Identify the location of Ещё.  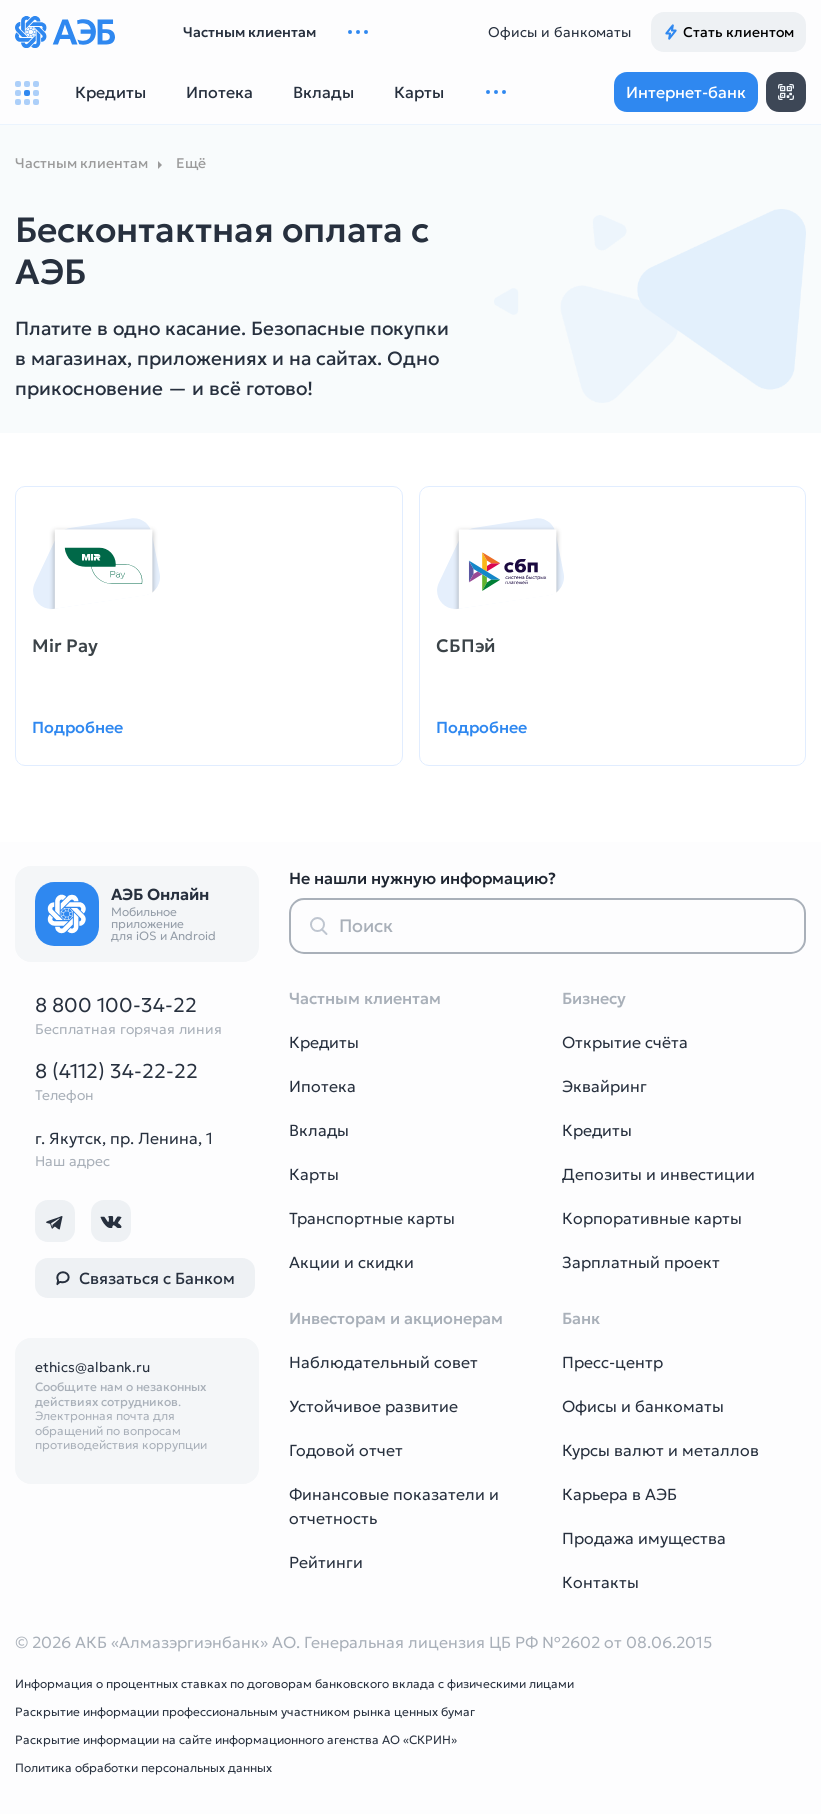
(191, 163).